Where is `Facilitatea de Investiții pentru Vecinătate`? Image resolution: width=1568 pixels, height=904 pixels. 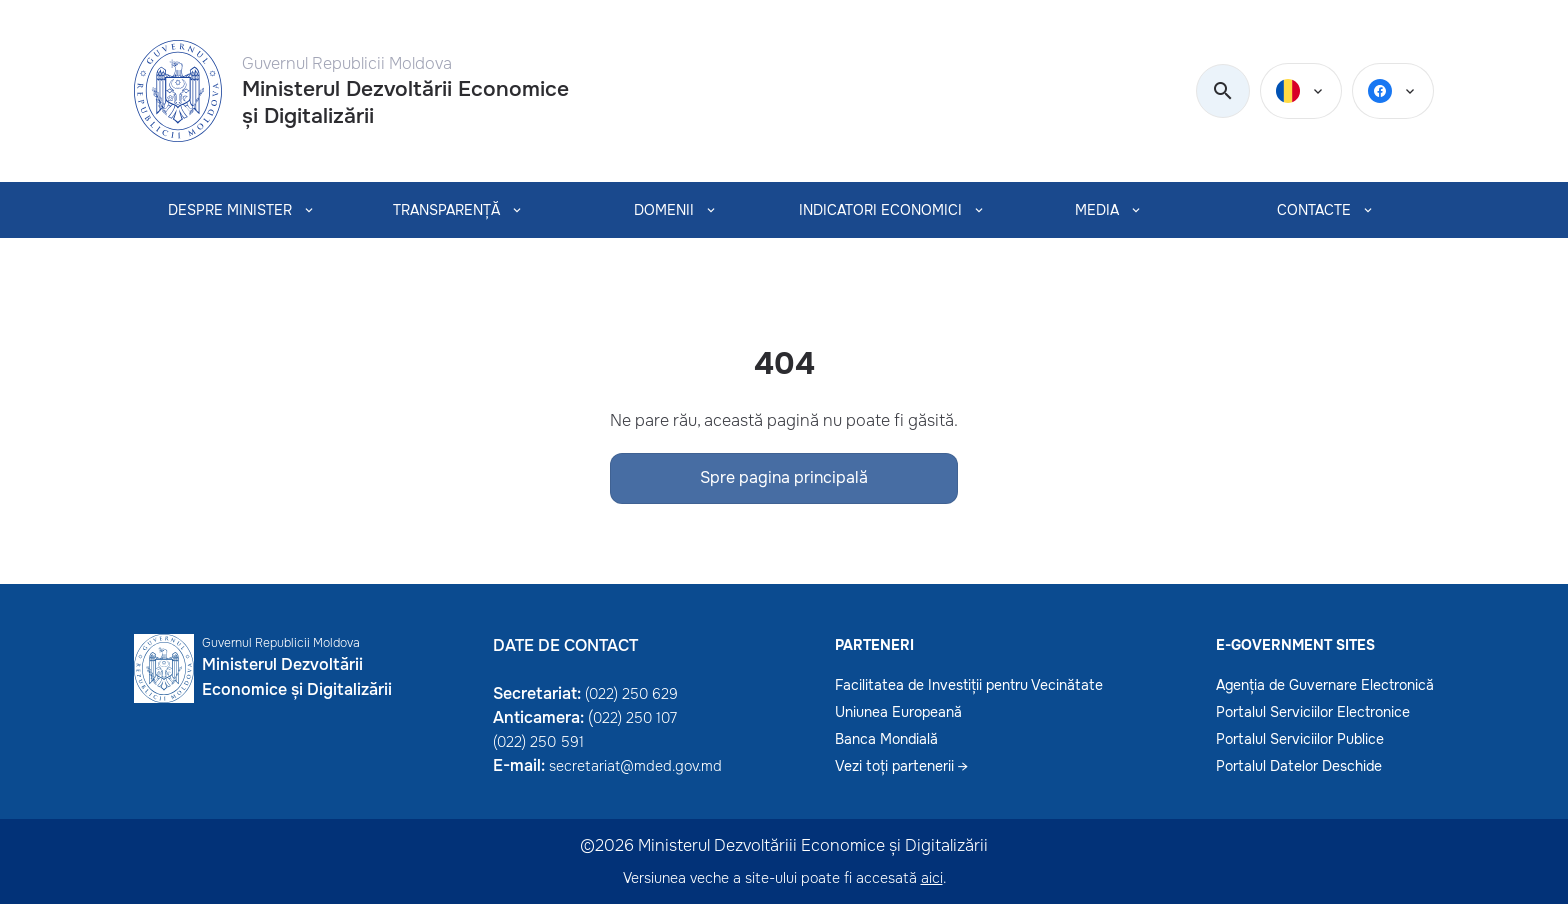 Facilitatea de Investiții pentru Vecinătate is located at coordinates (969, 685).